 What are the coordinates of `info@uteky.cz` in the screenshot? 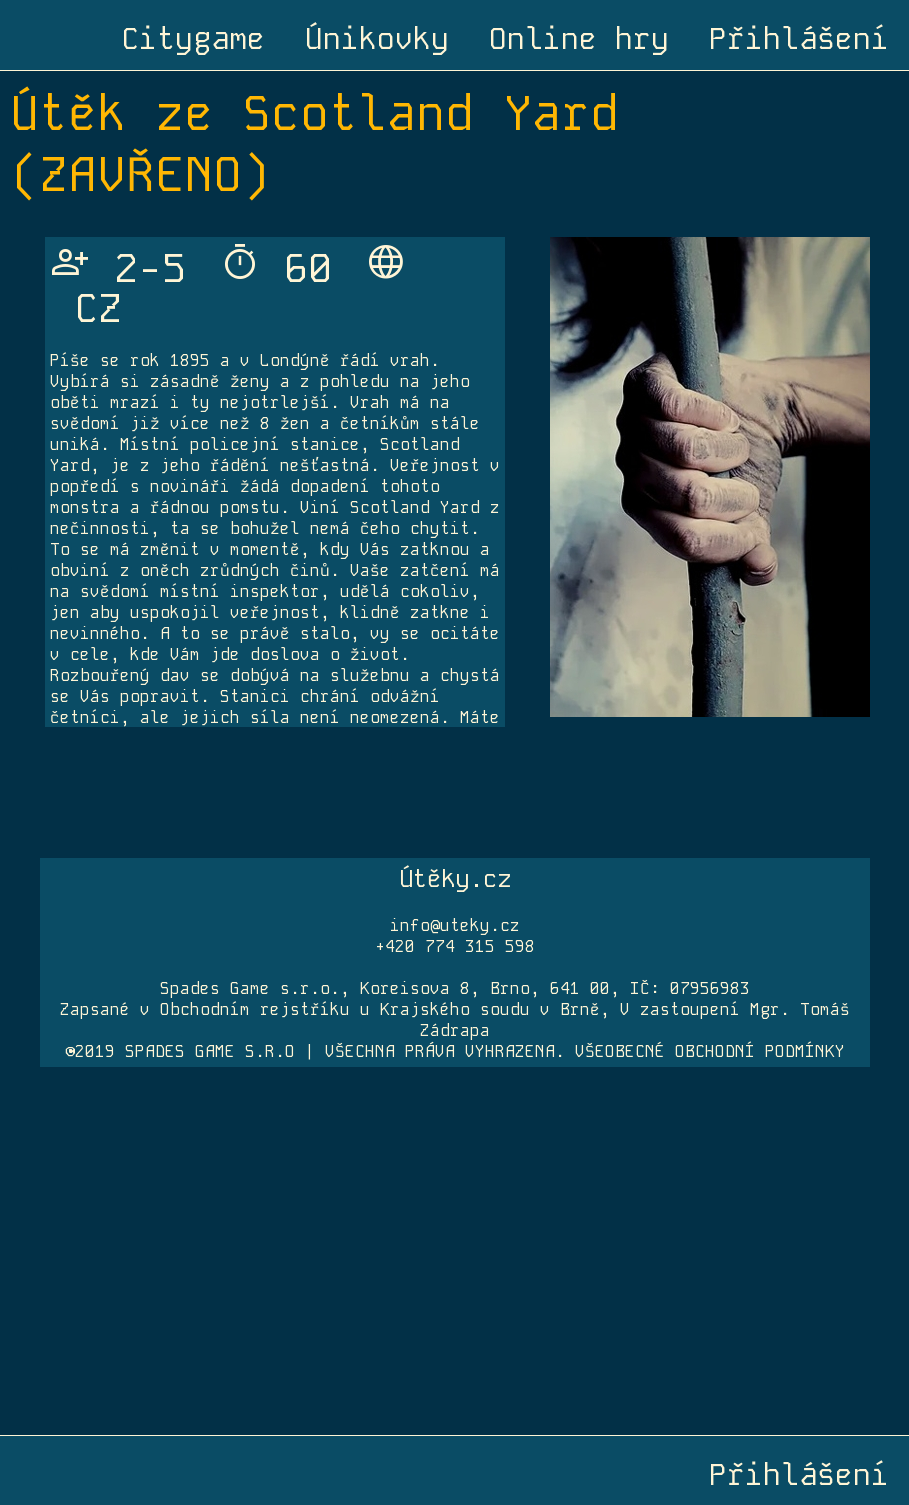 It's located at (455, 925).